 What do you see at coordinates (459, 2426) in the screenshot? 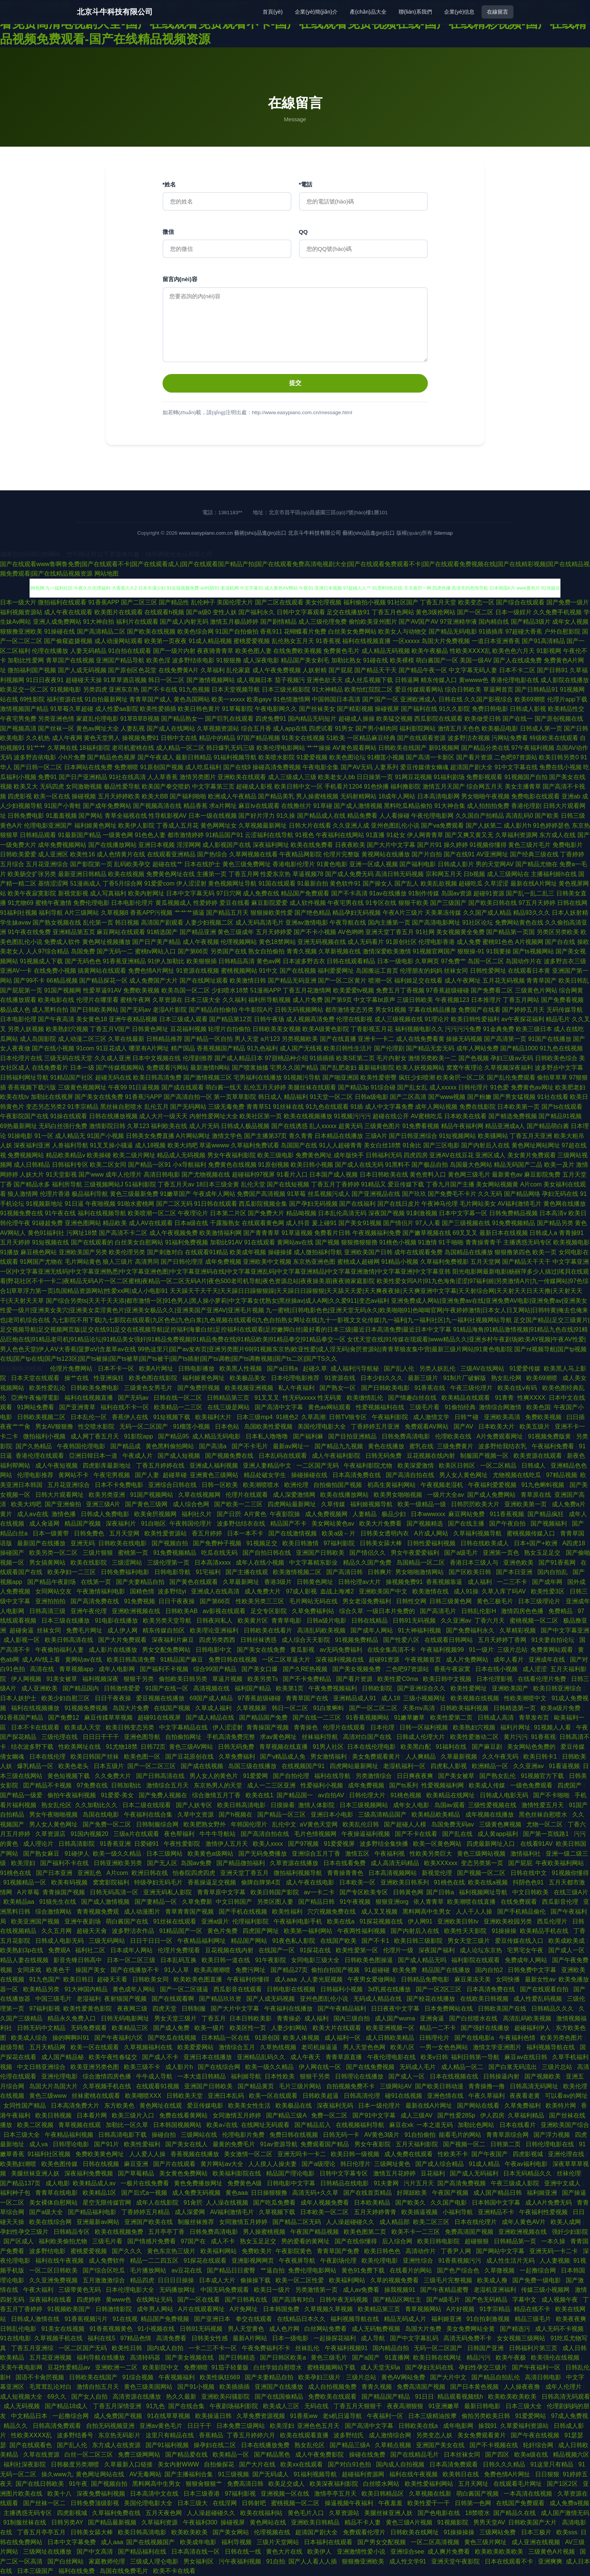
I see `成年电影网` at bounding box center [459, 2426].